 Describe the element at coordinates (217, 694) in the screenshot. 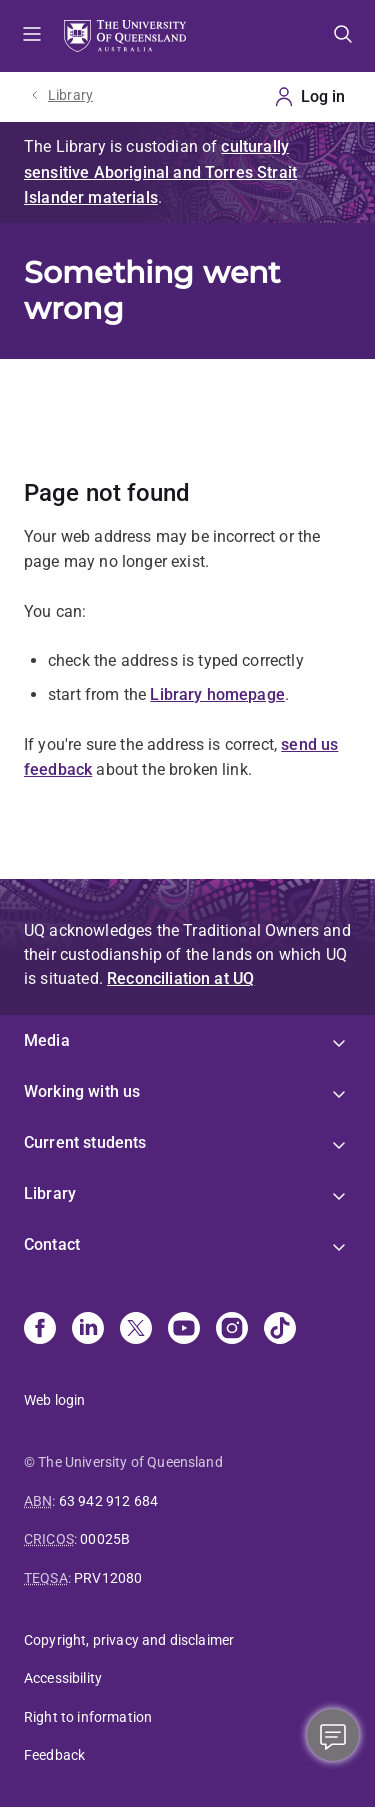

I see `Library homepage` at that location.